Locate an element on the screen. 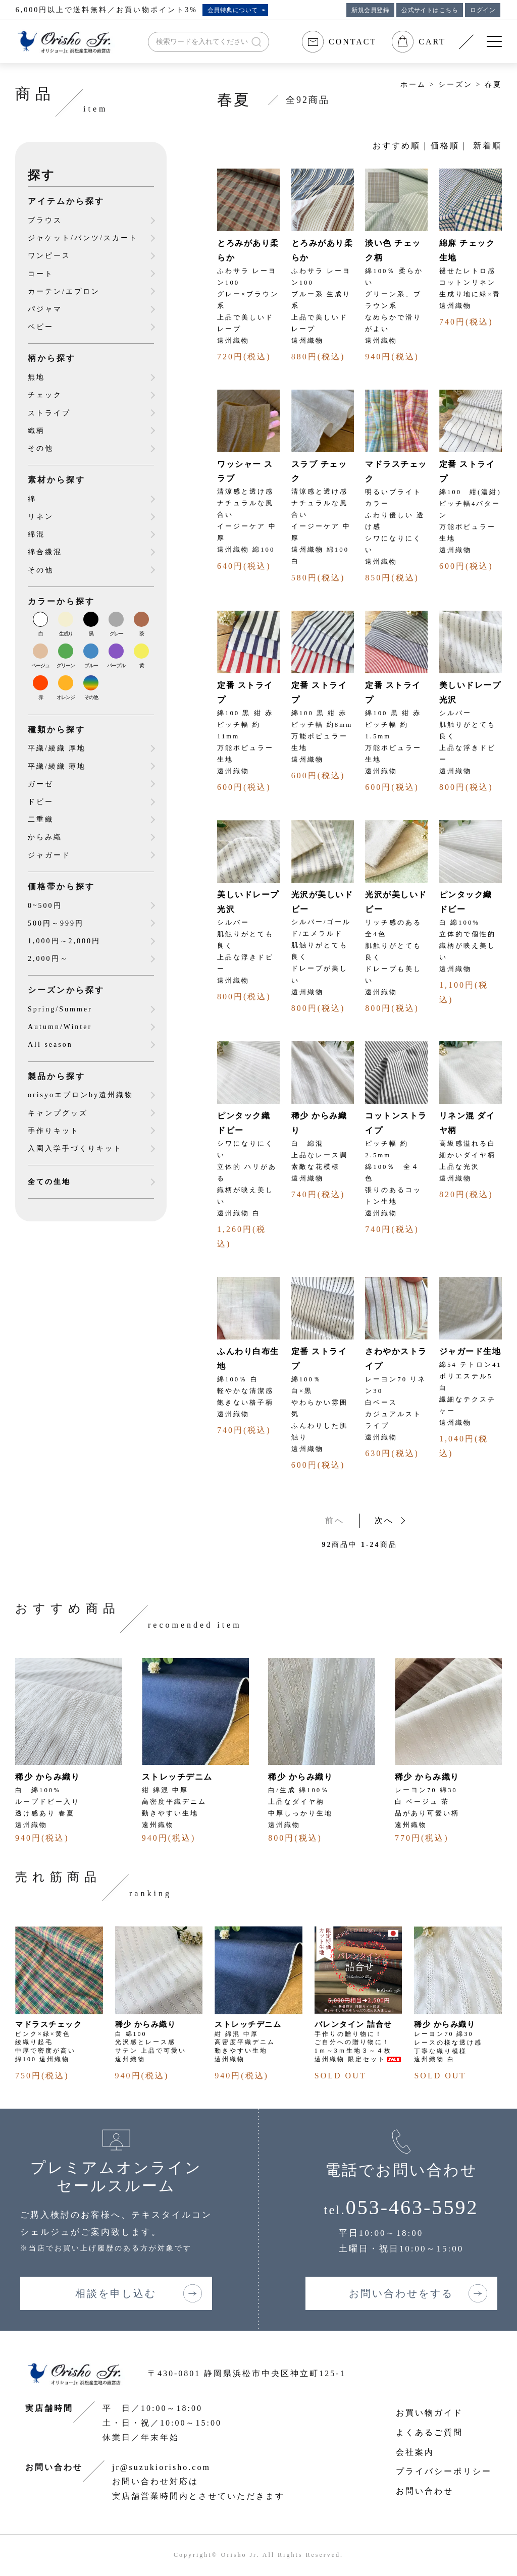  500円～999円 is located at coordinates (56, 923).